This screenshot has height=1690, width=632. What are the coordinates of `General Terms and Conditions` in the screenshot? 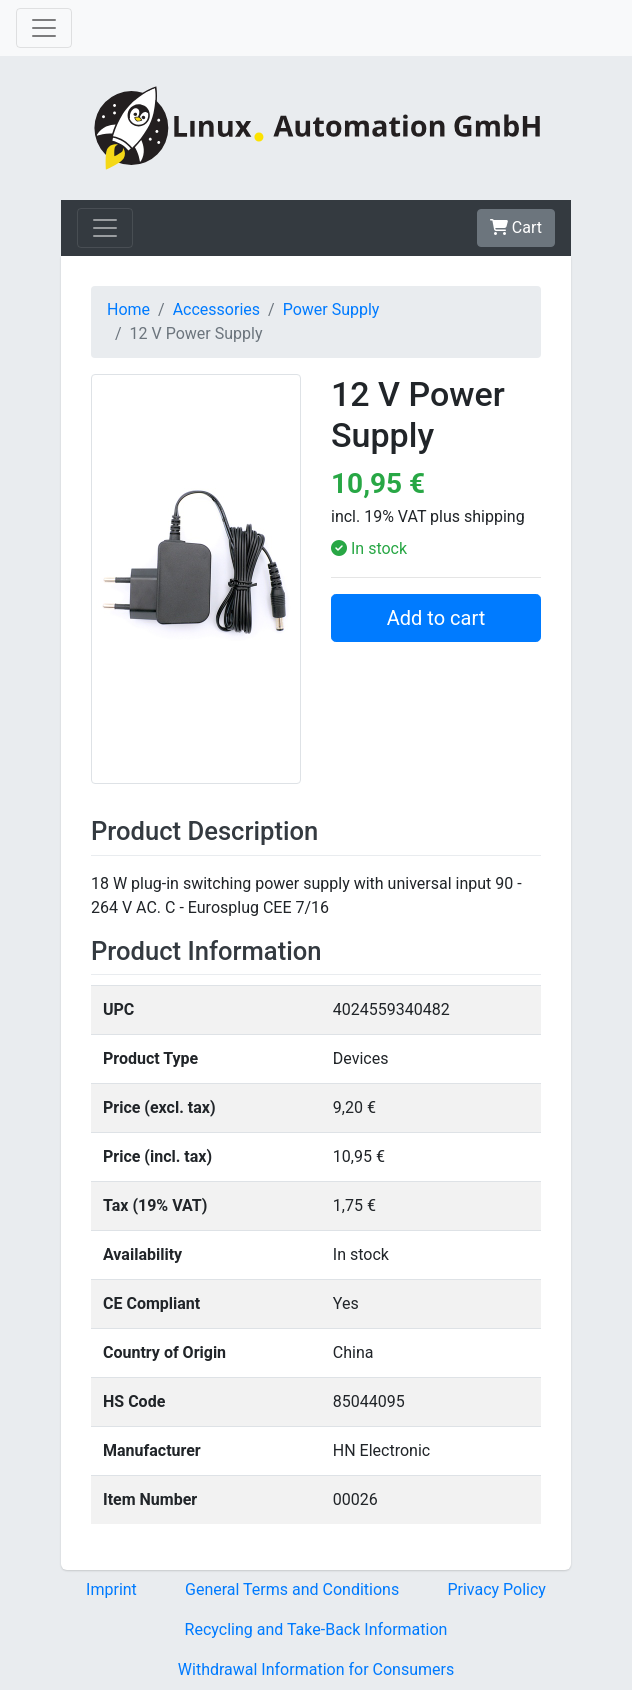 It's located at (292, 1589).